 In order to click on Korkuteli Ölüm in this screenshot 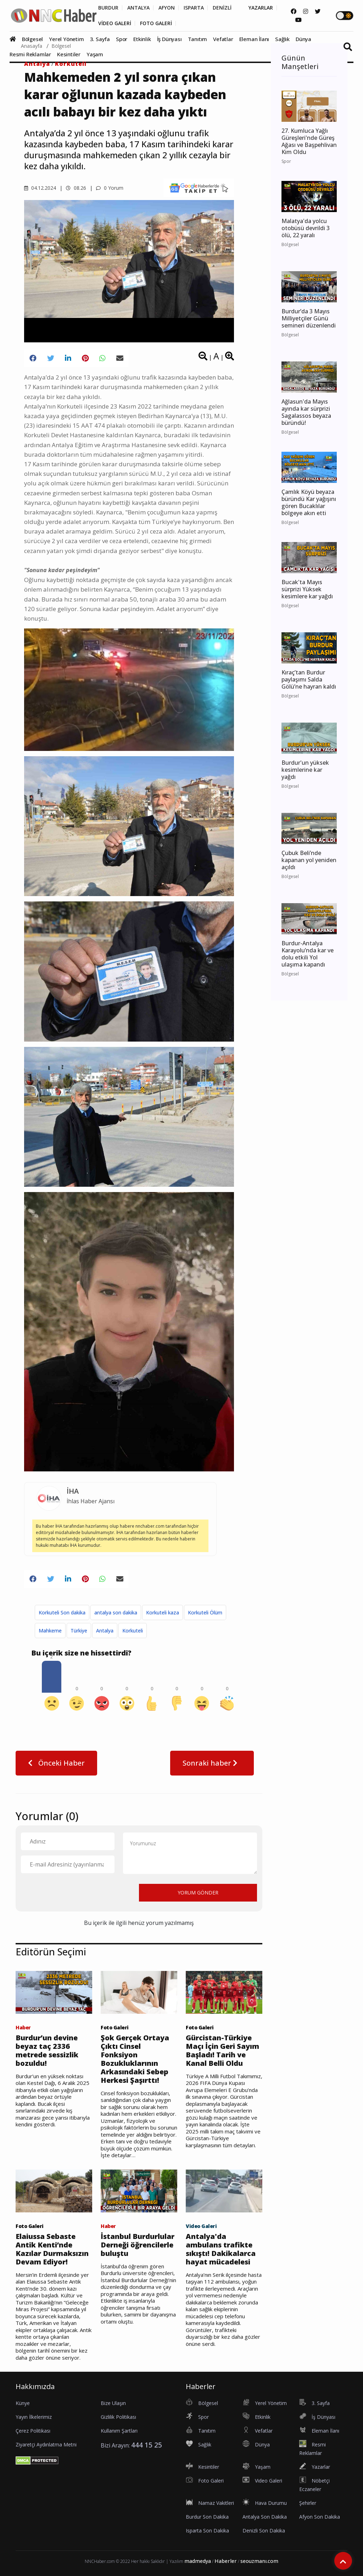, I will do `click(205, 1612)`.